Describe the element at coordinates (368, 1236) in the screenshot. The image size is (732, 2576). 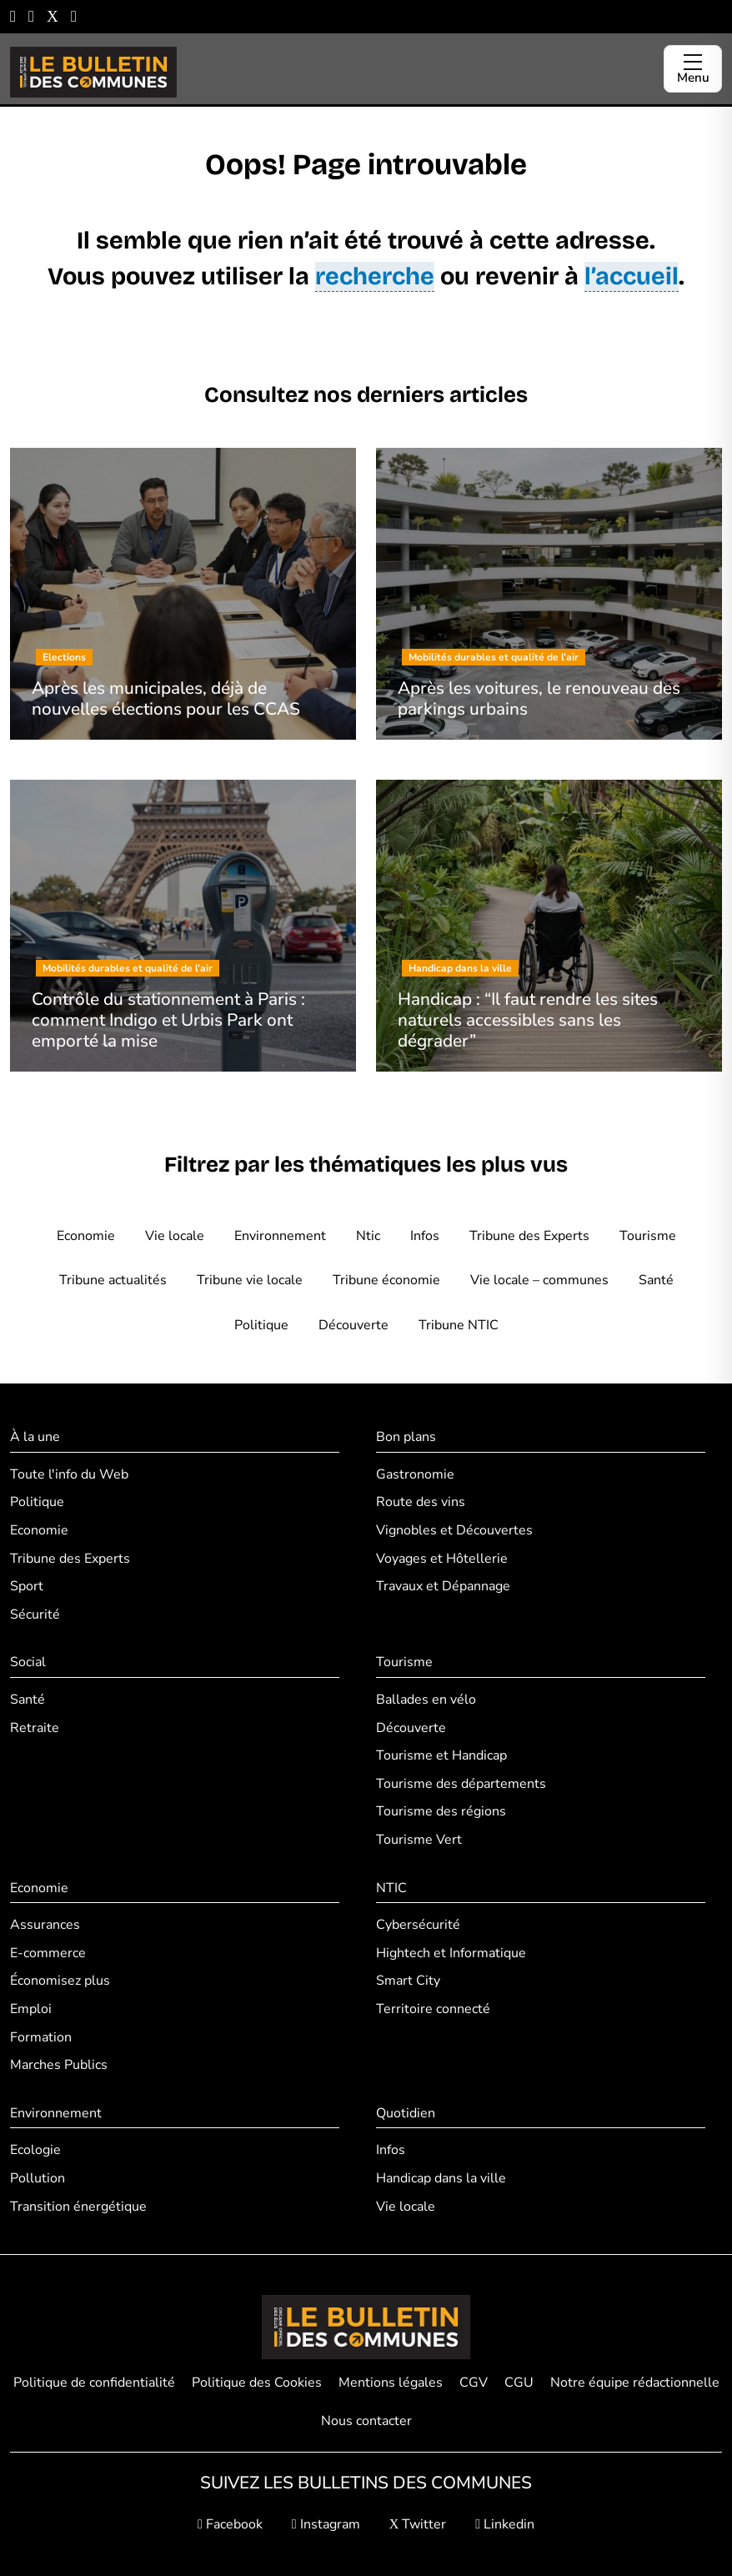
I see `Ntic` at that location.